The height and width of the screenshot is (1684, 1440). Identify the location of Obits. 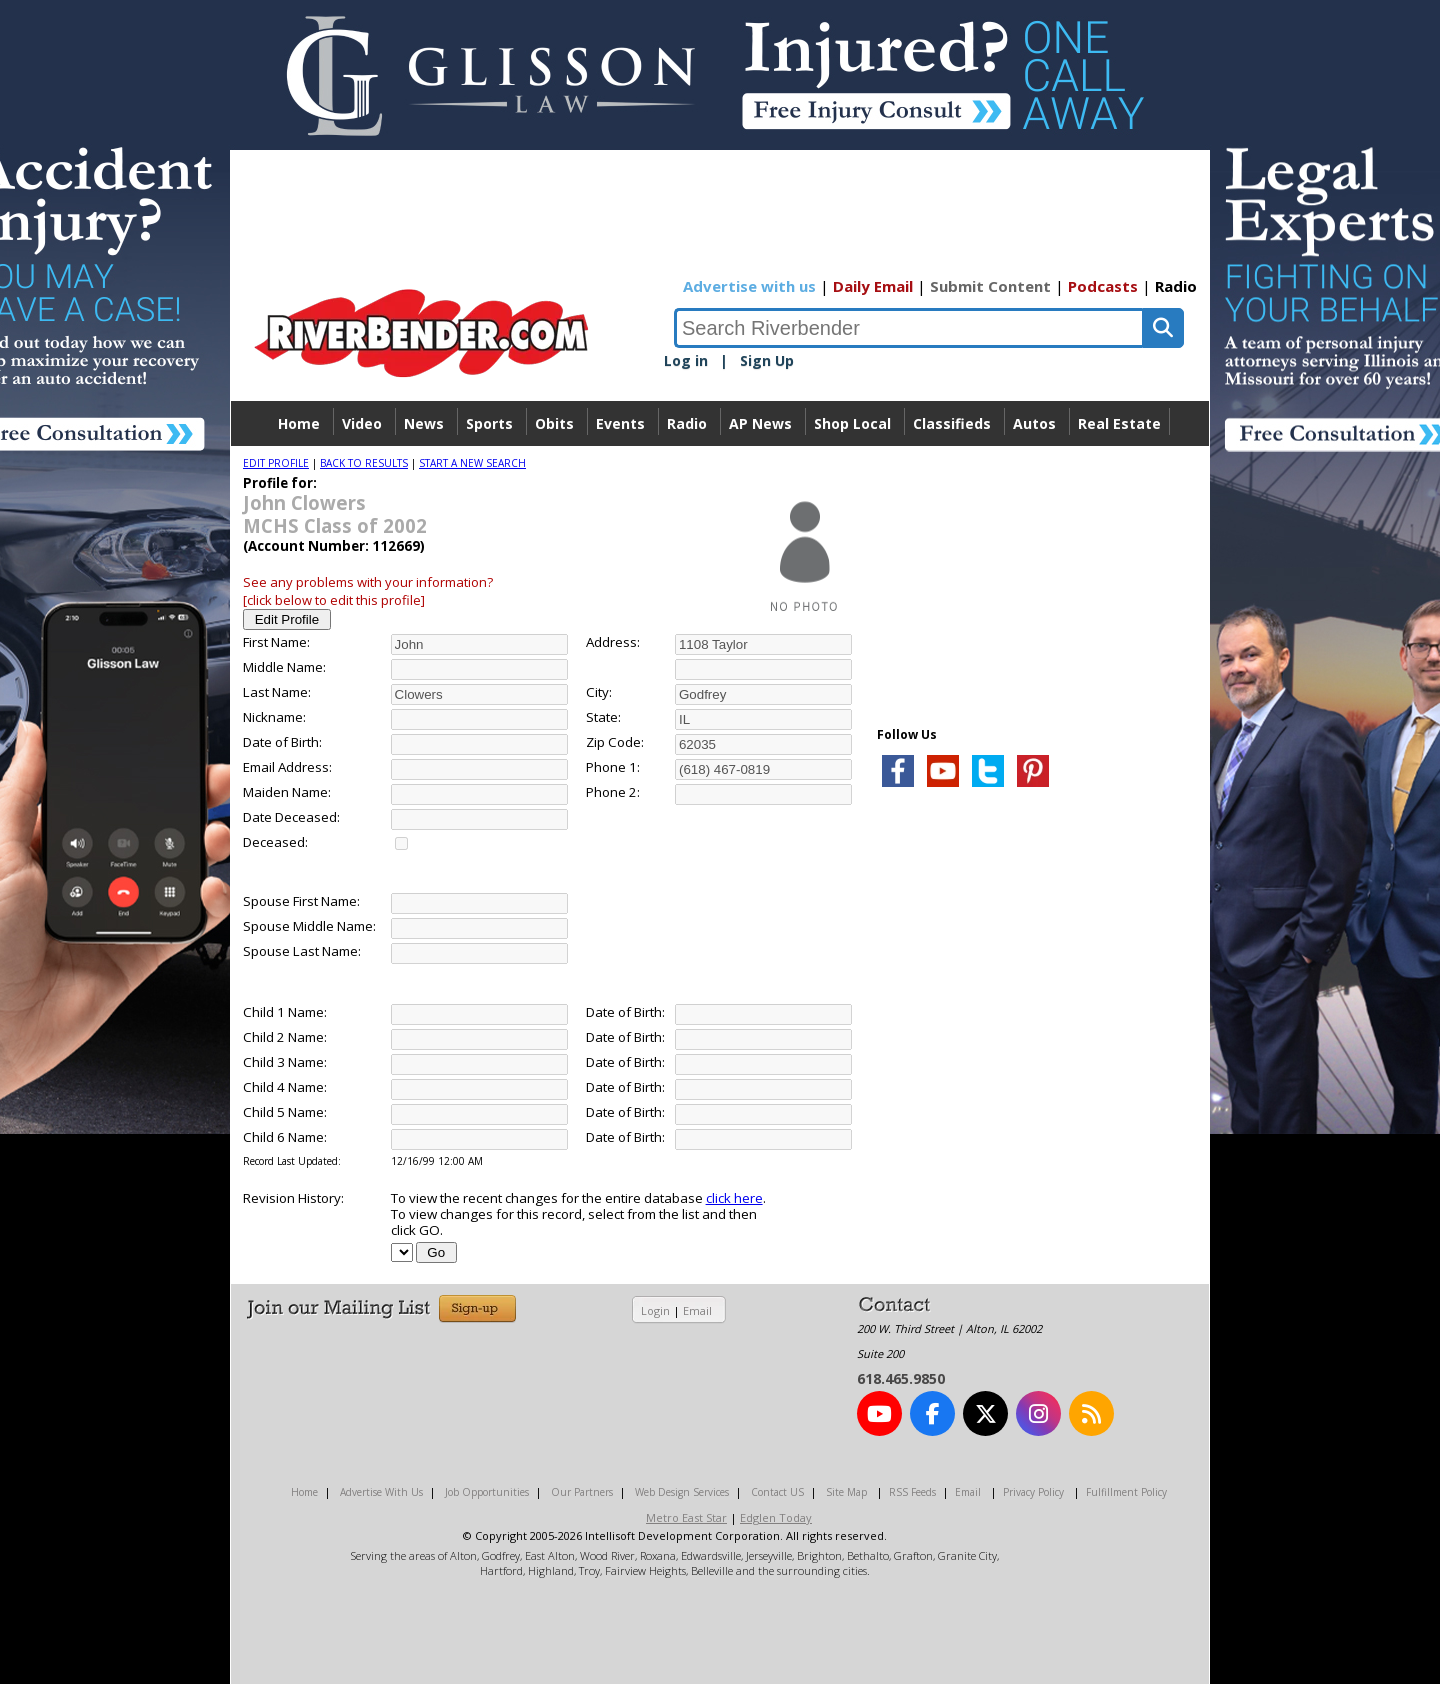
(554, 423).